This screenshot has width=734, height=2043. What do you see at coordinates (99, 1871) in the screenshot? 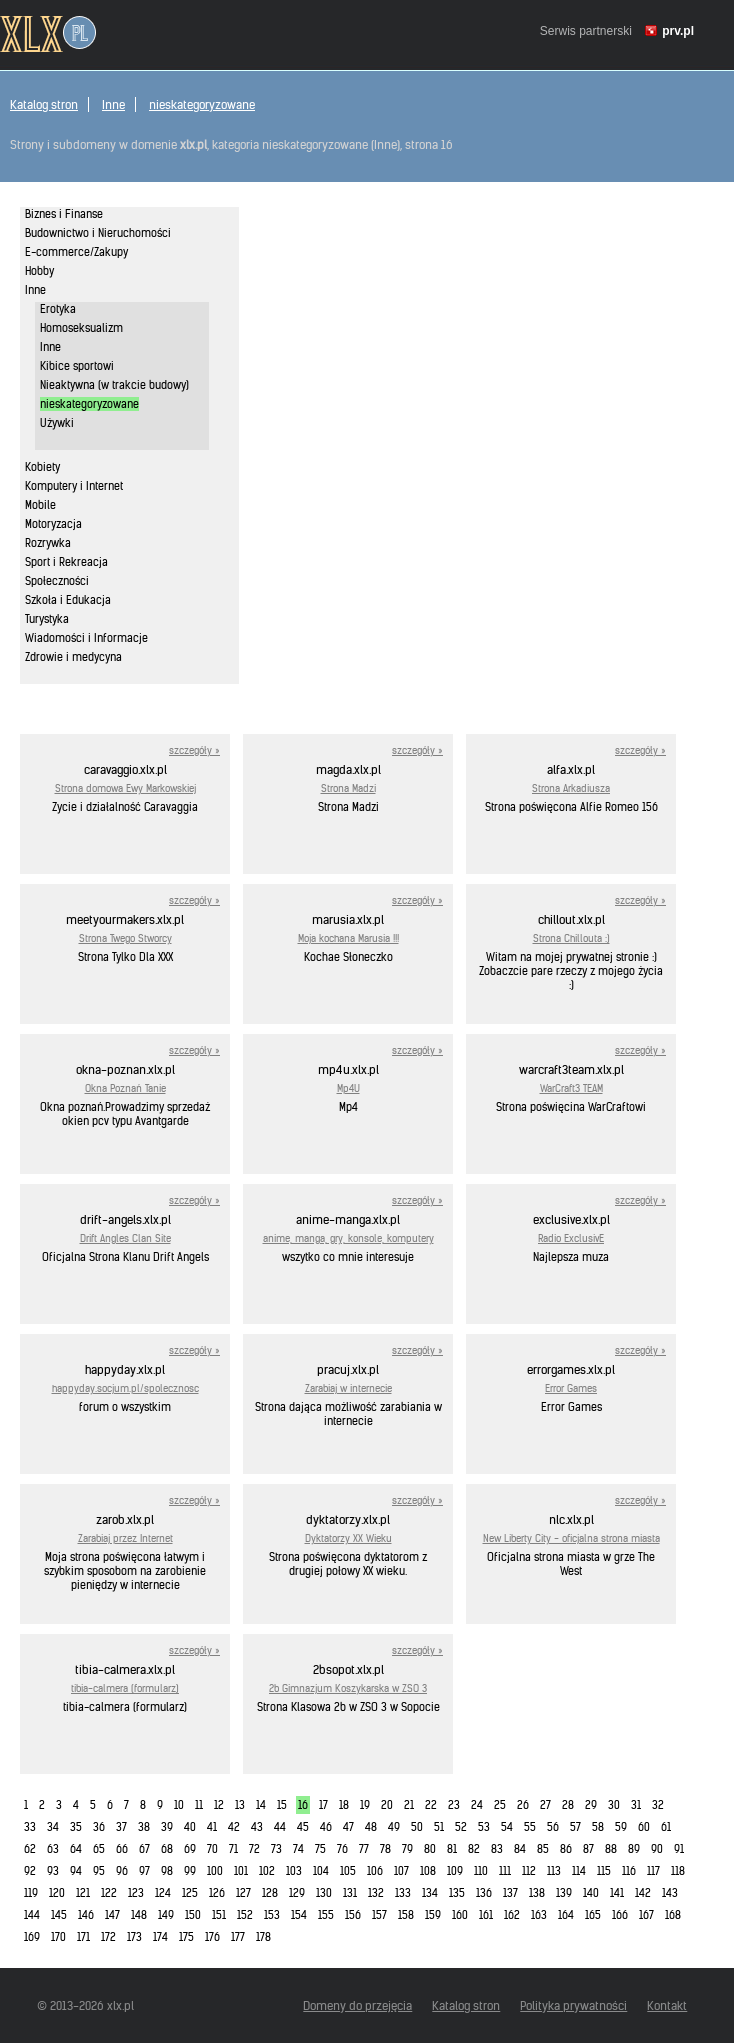
I see `95` at bounding box center [99, 1871].